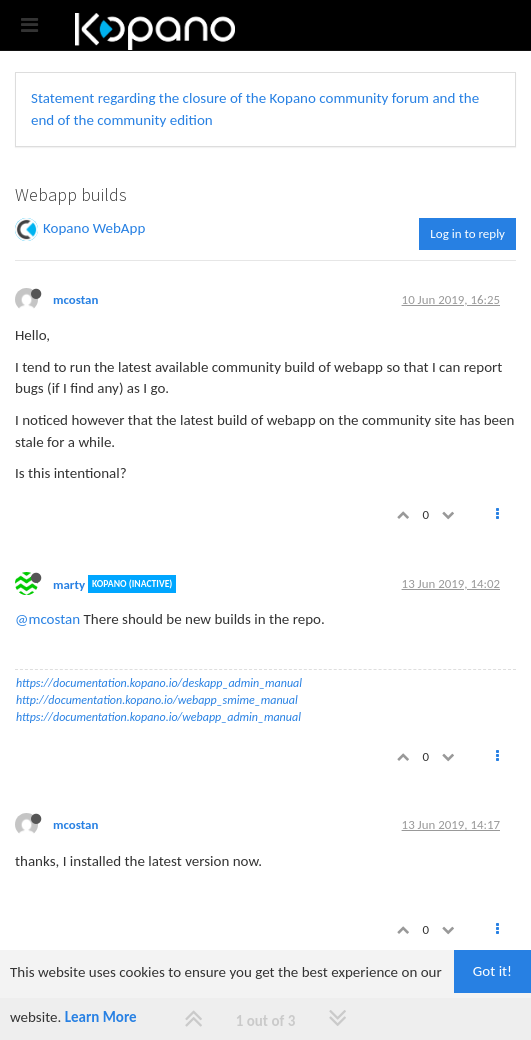 The width and height of the screenshot is (531, 1040). Describe the element at coordinates (47, 619) in the screenshot. I see `@mcostan` at that location.